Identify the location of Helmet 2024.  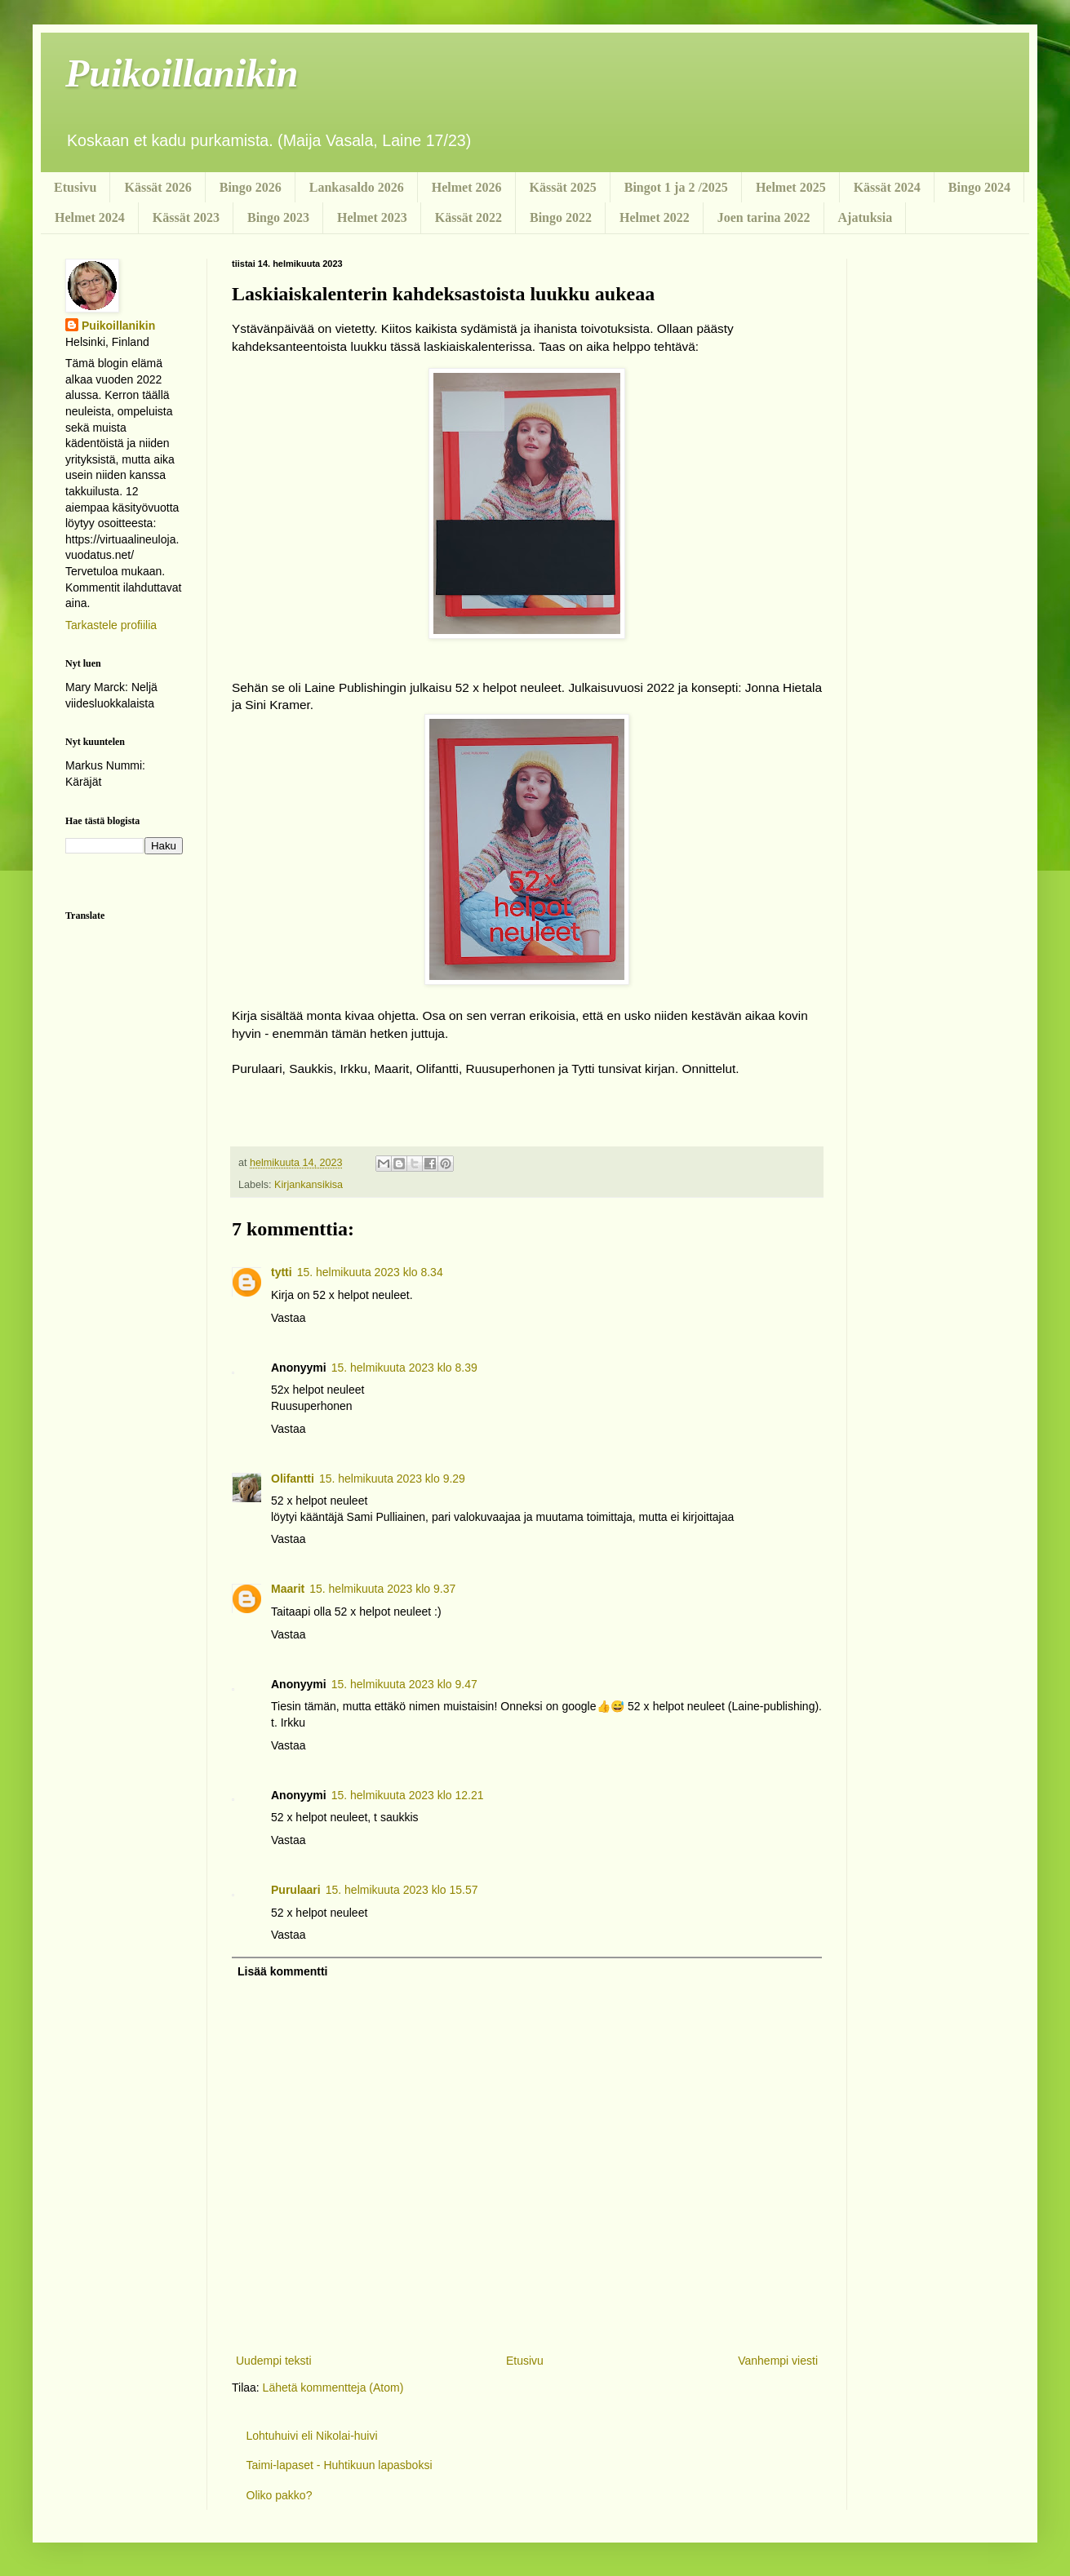
(90, 217).